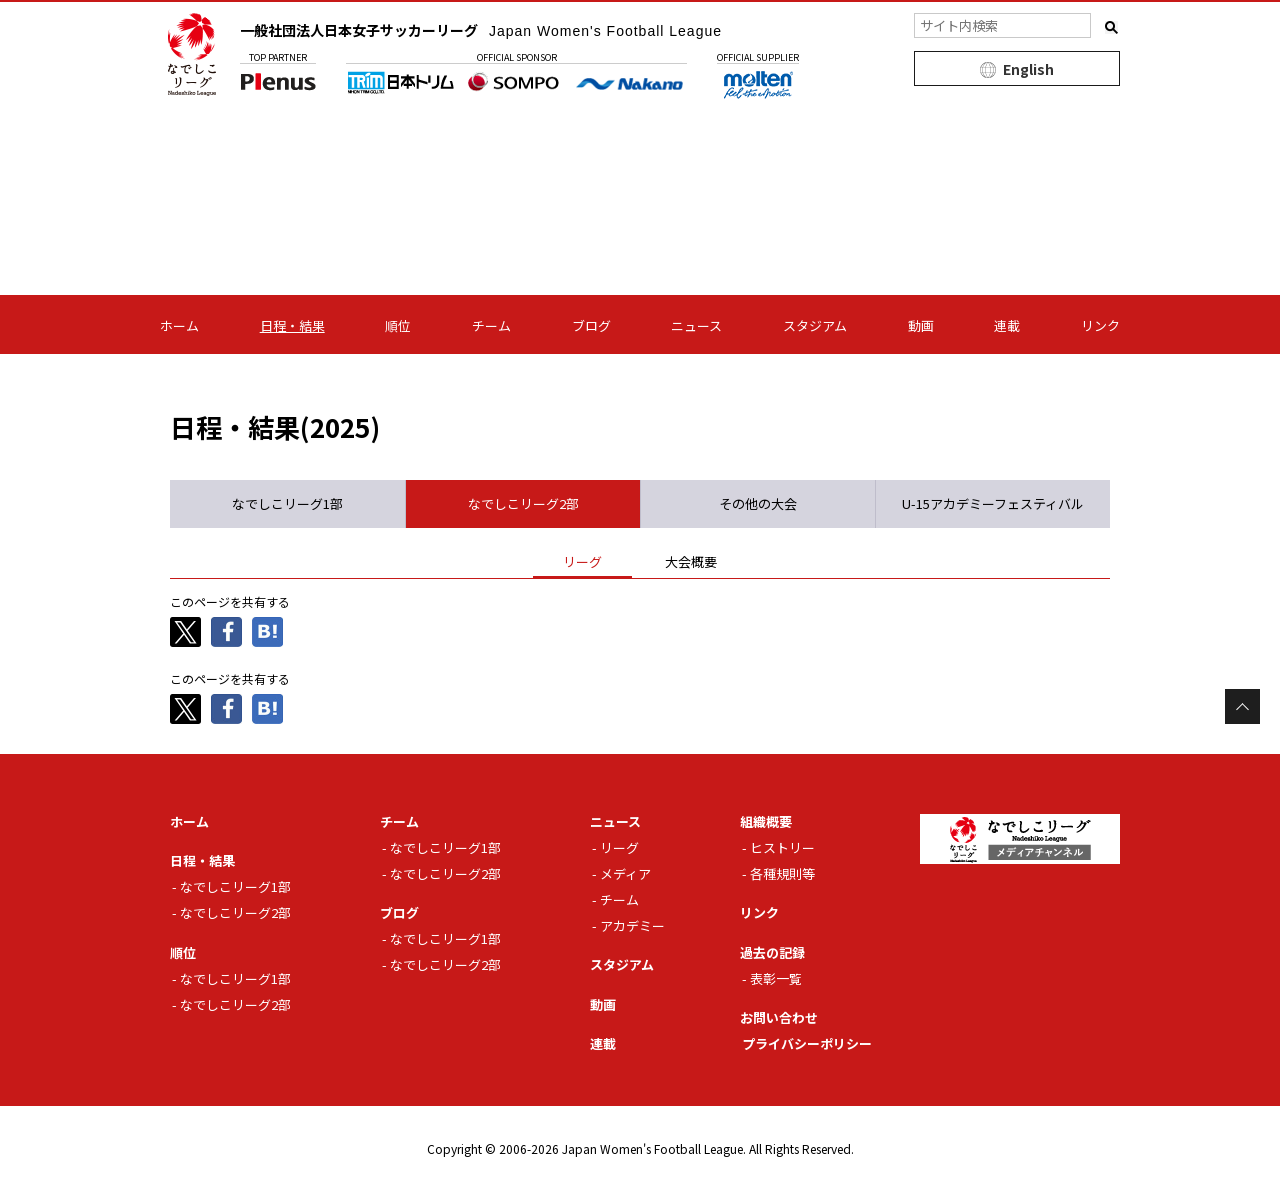 The height and width of the screenshot is (1192, 1280). I want to click on なでしこリーグ2部, so click(235, 912).